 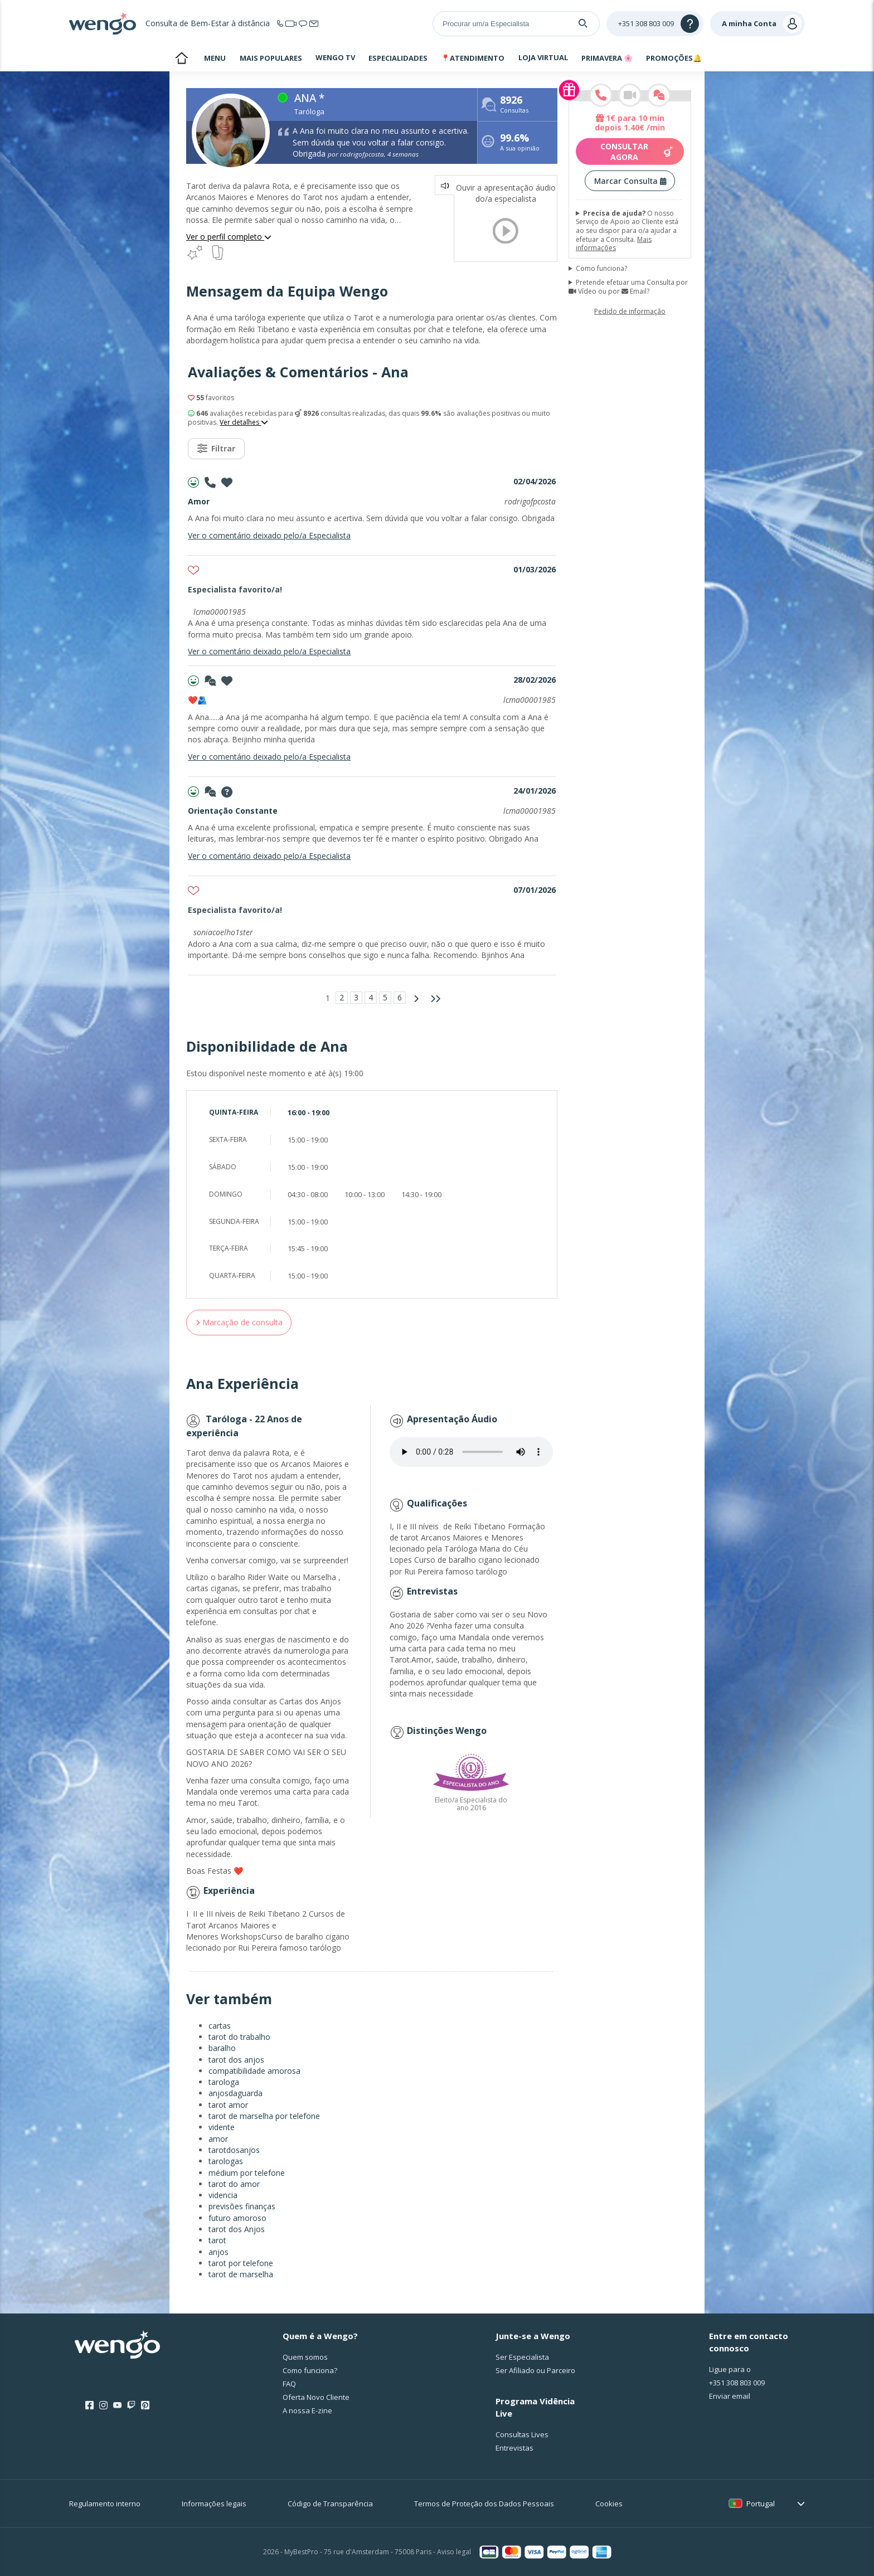 What do you see at coordinates (222, 2195) in the screenshot?
I see `videncia` at bounding box center [222, 2195].